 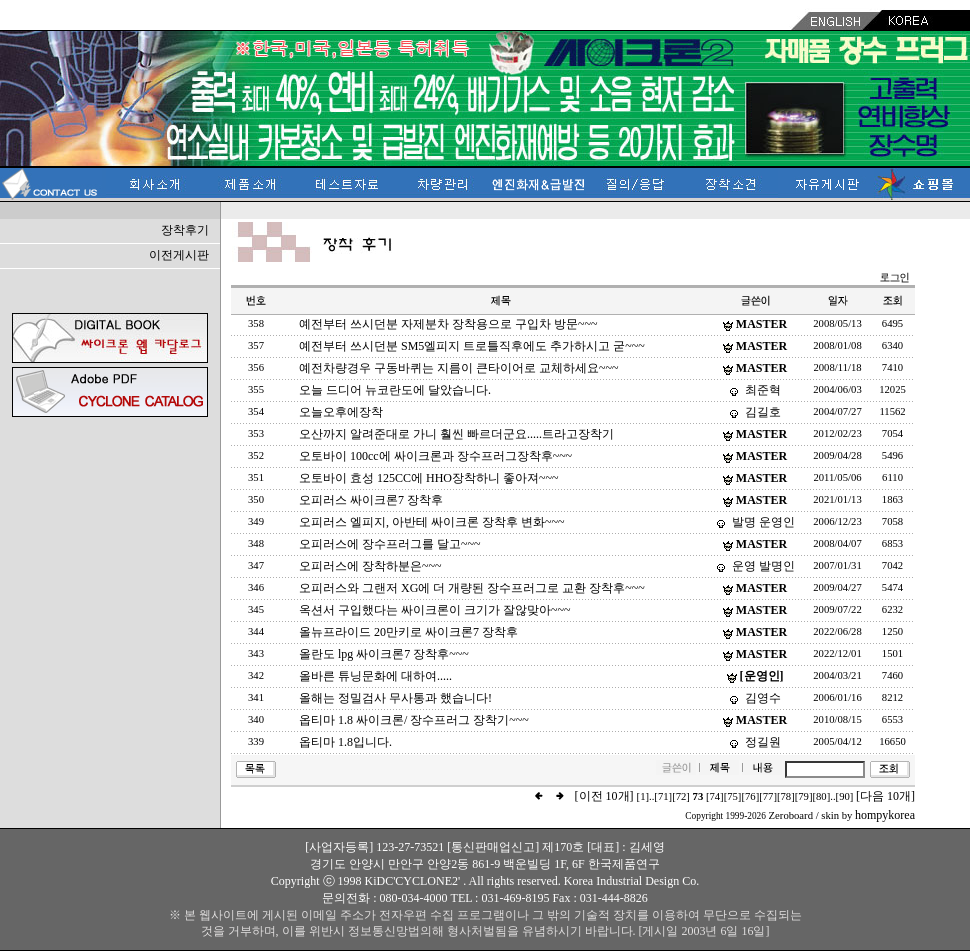 I want to click on 오산까지 알려준대로 가니 훨씬 빠르더군요.....트라고장착기, so click(x=456, y=434).